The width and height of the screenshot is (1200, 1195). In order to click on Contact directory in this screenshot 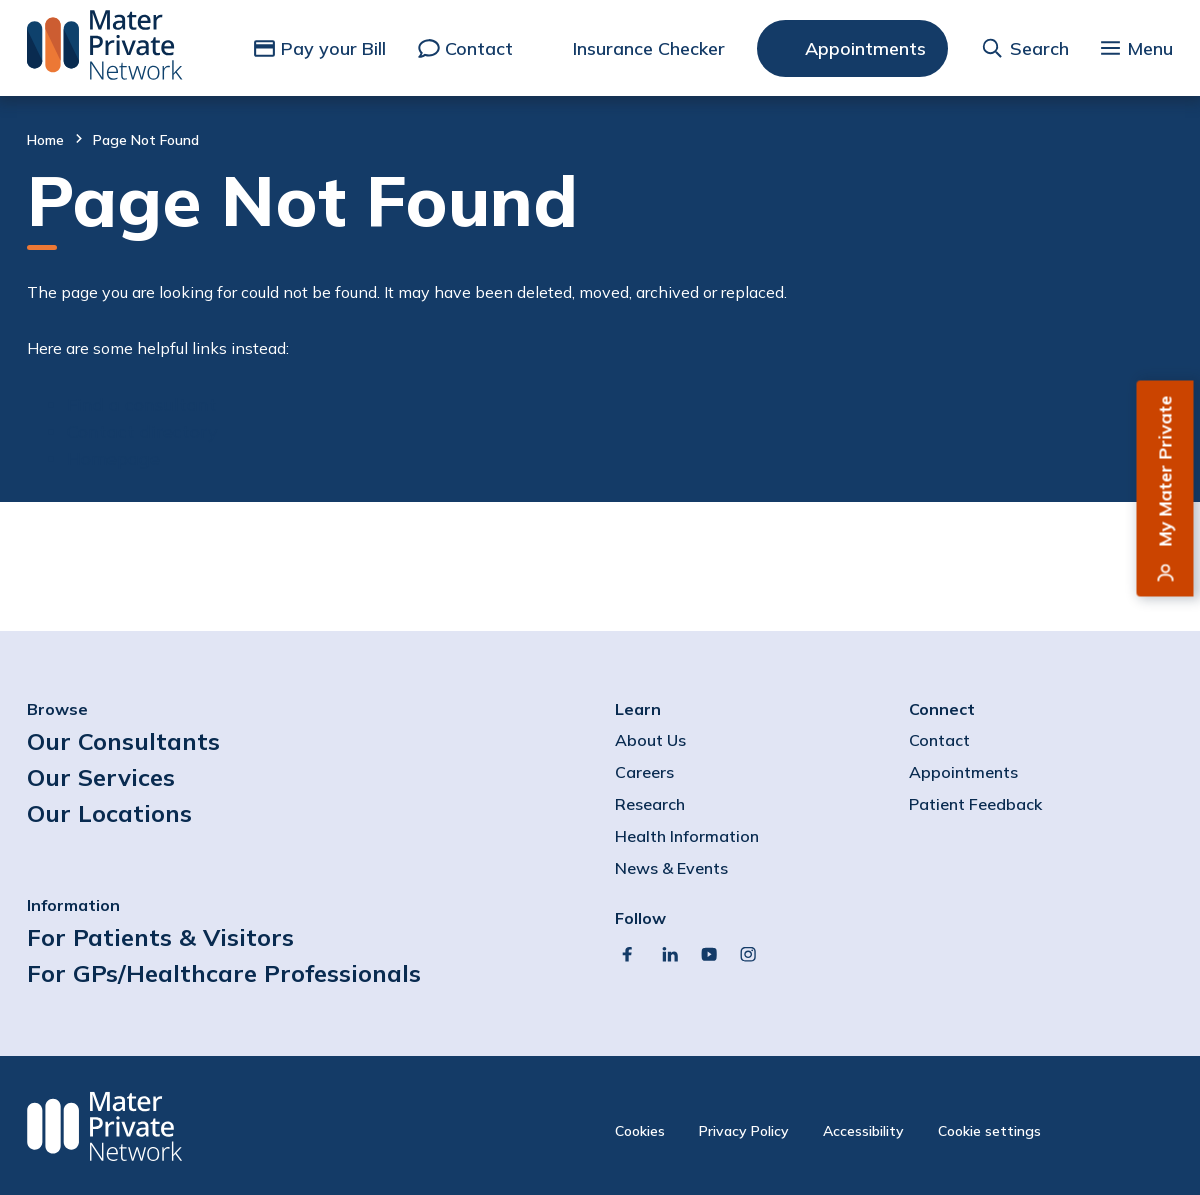, I will do `click(142, 431)`.